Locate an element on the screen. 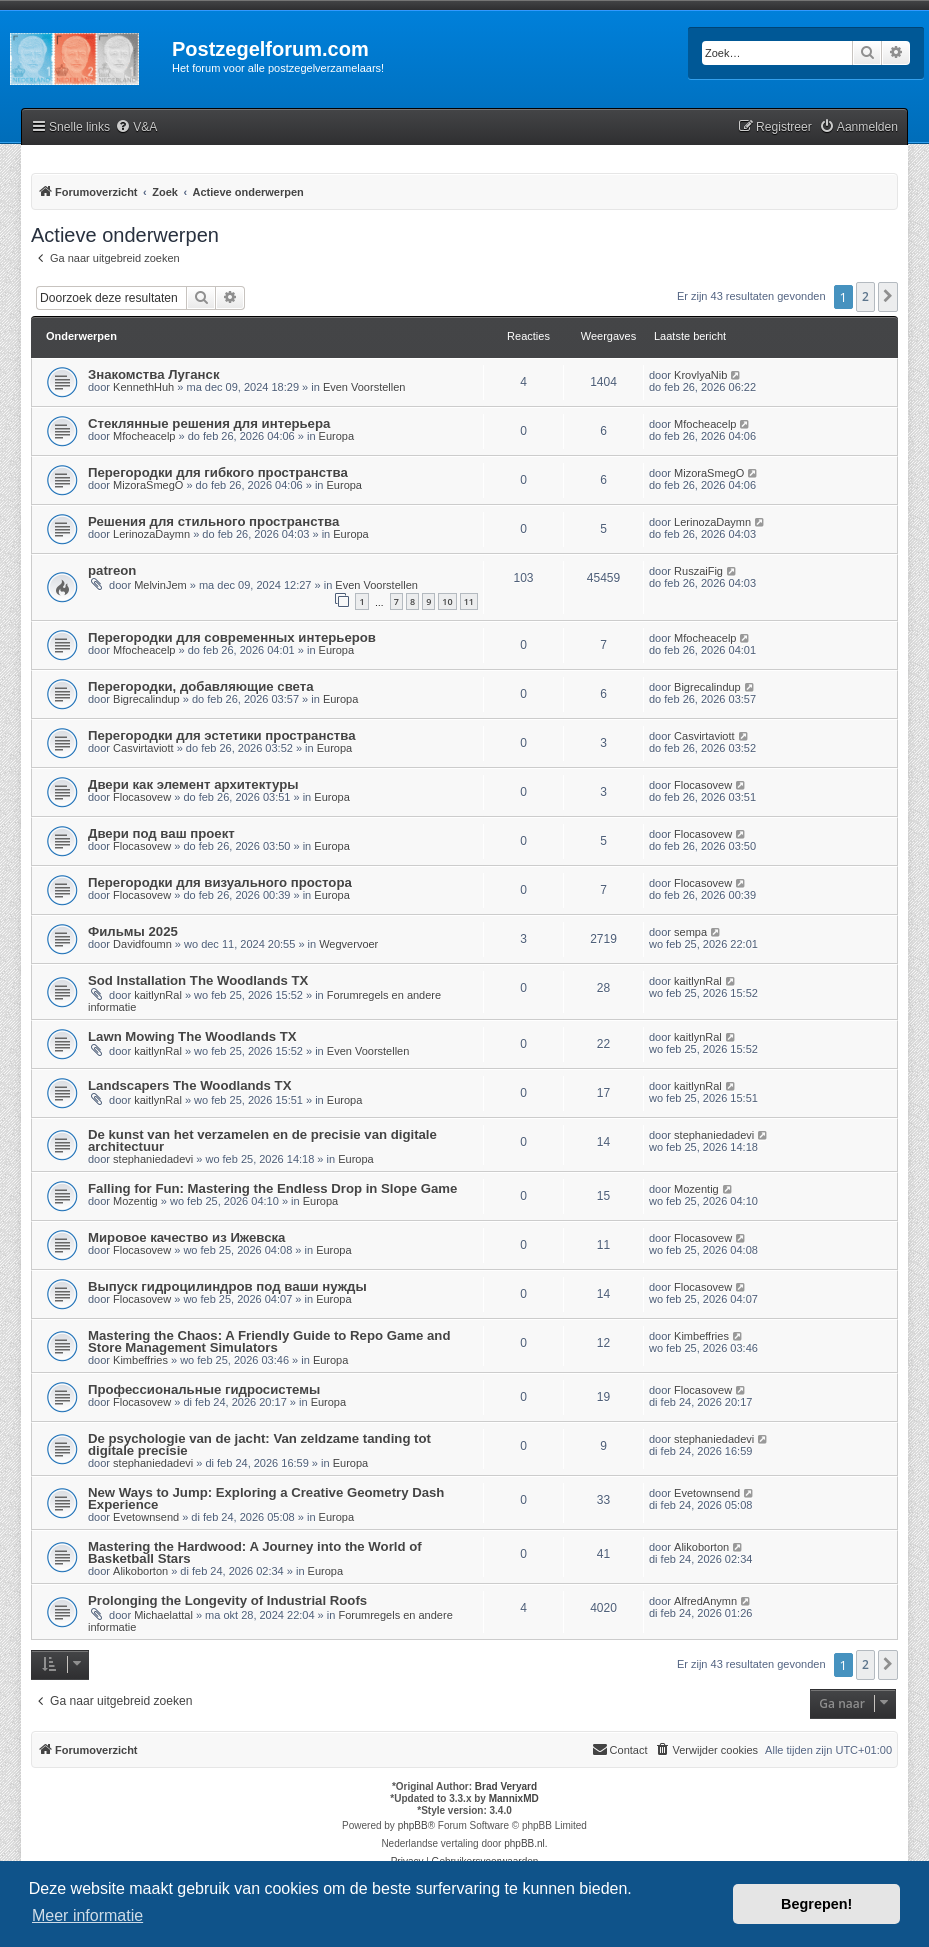 This screenshot has width=929, height=1947. Evetownsend is located at coordinates (146, 1517).